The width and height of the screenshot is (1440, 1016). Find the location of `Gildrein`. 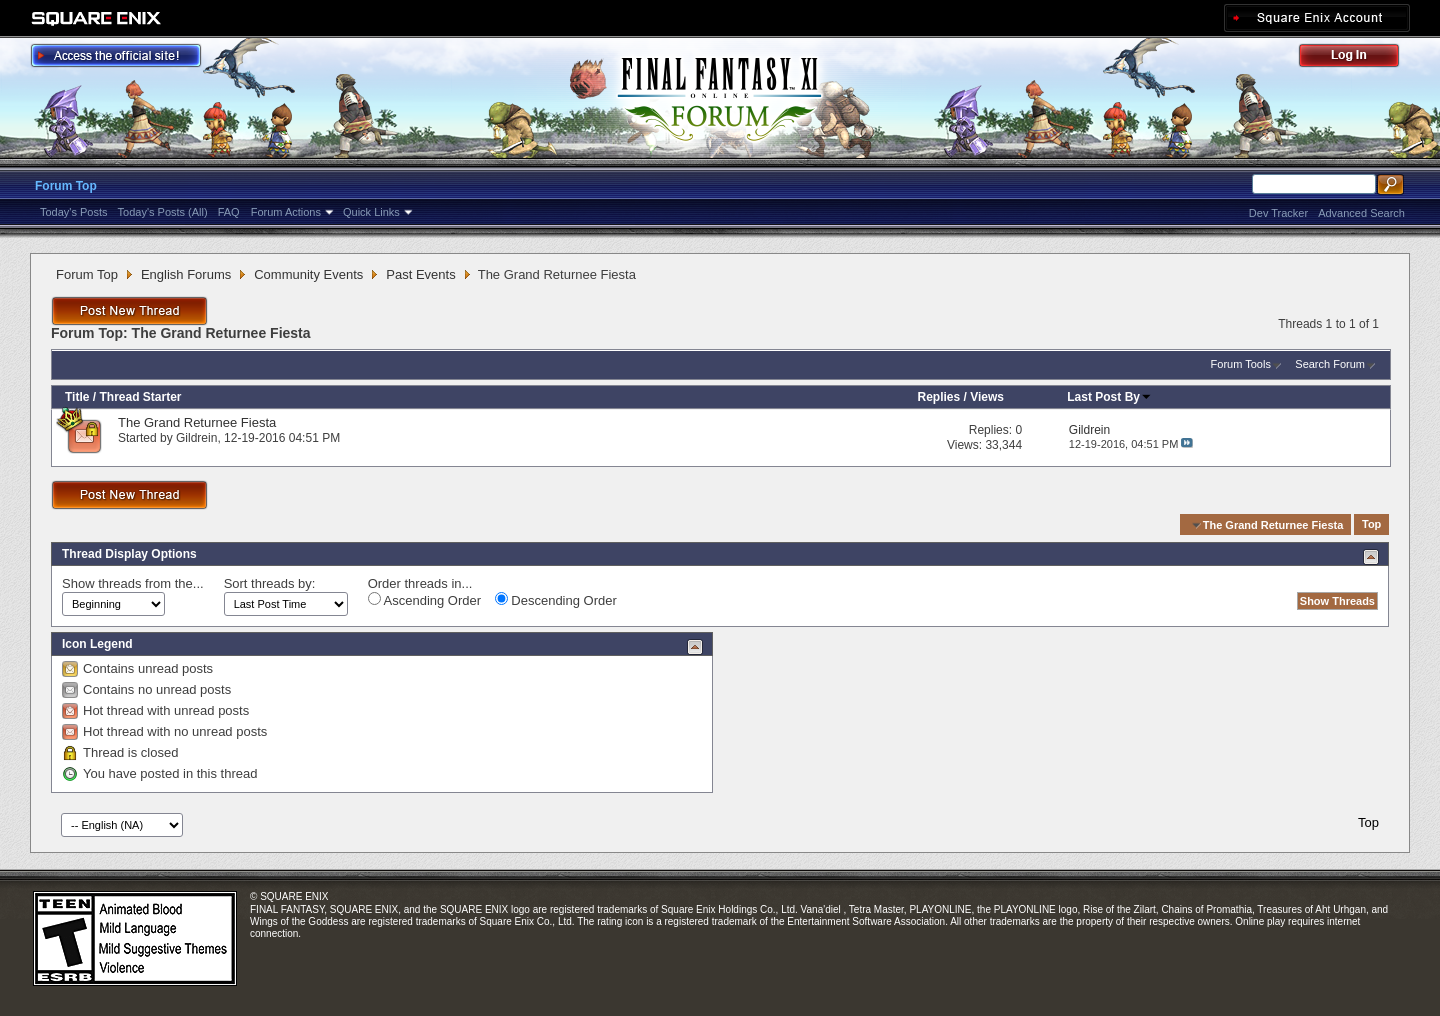

Gildrein is located at coordinates (196, 438).